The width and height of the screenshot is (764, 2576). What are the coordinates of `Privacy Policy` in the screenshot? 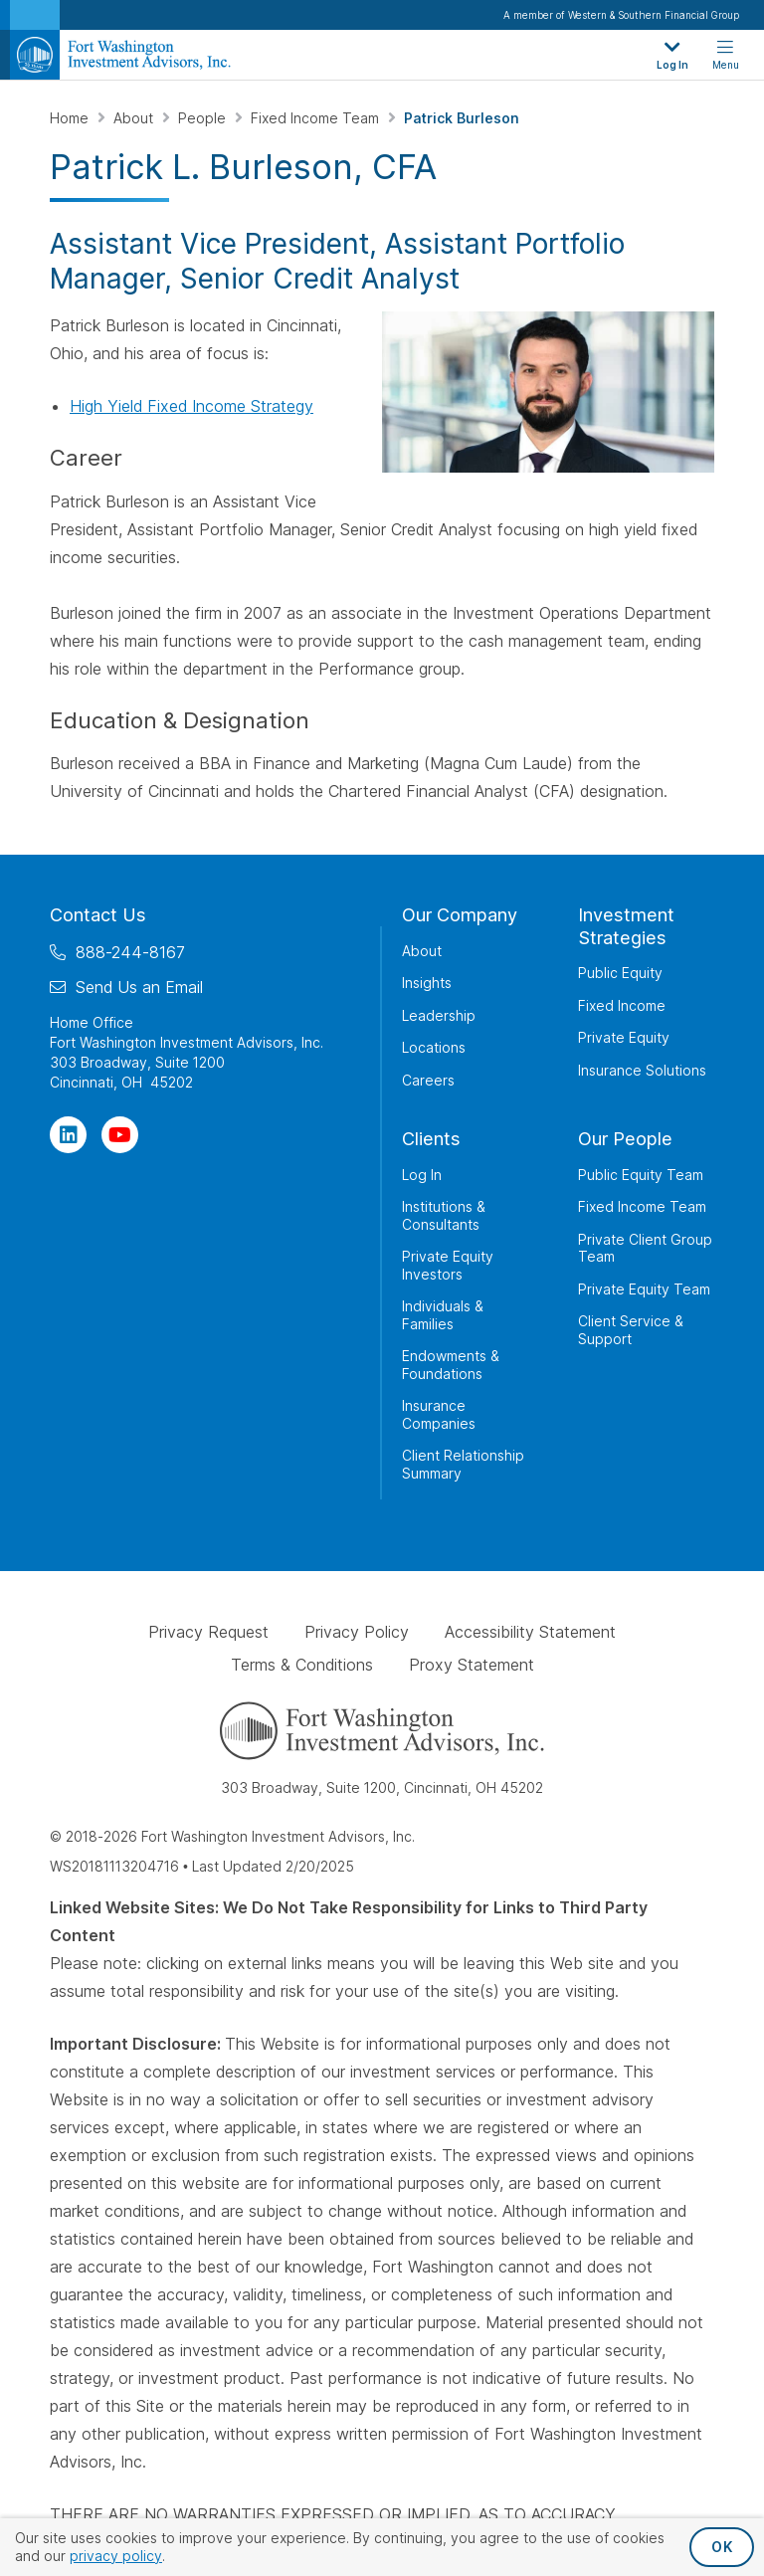 It's located at (356, 1632).